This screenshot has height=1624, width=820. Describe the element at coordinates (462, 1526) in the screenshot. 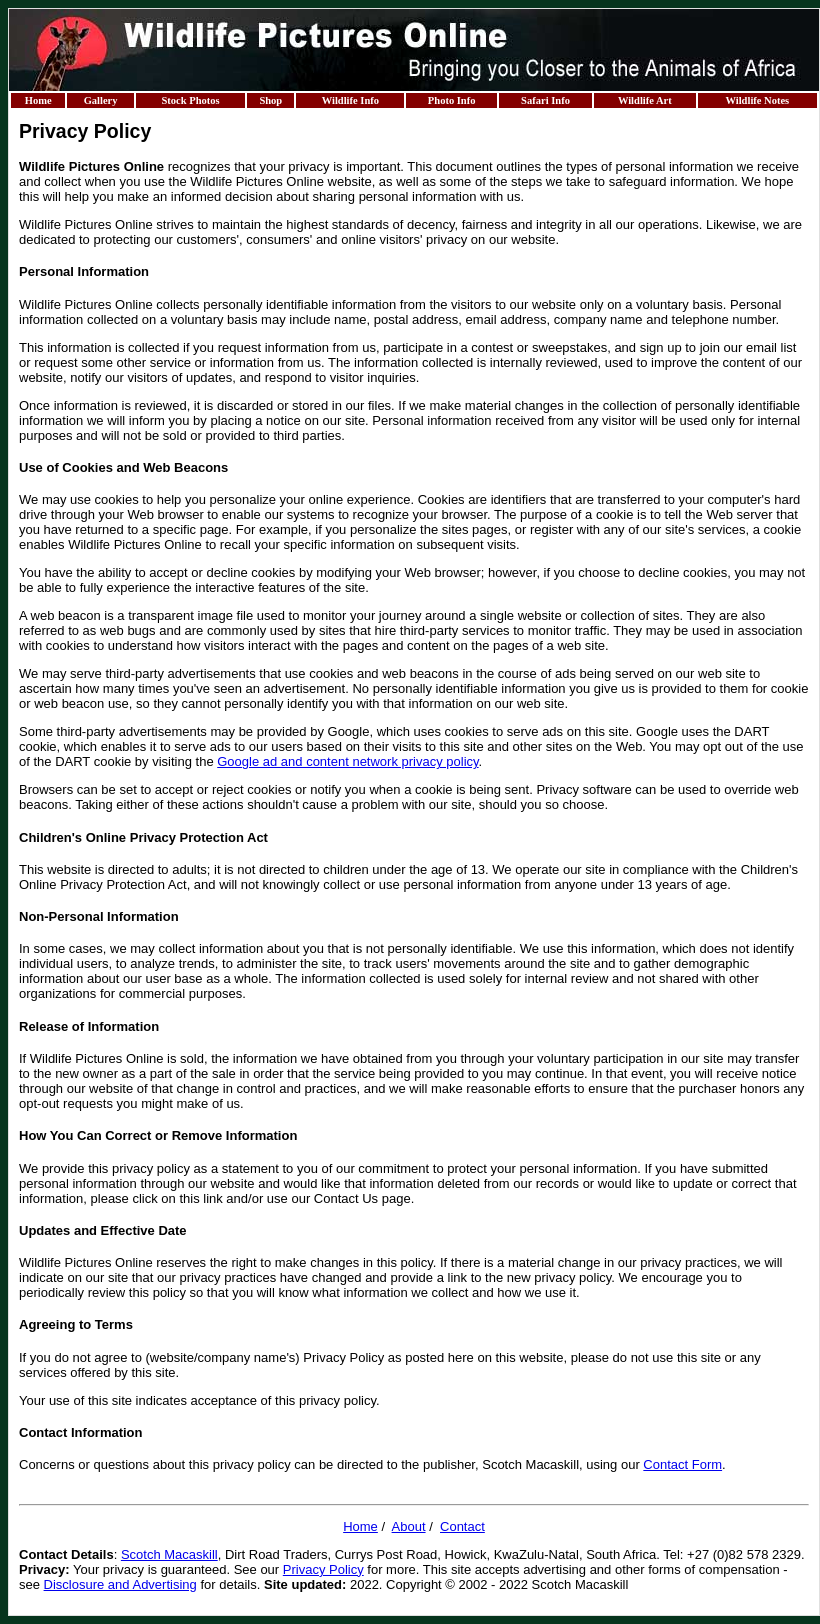

I see `Contact` at that location.